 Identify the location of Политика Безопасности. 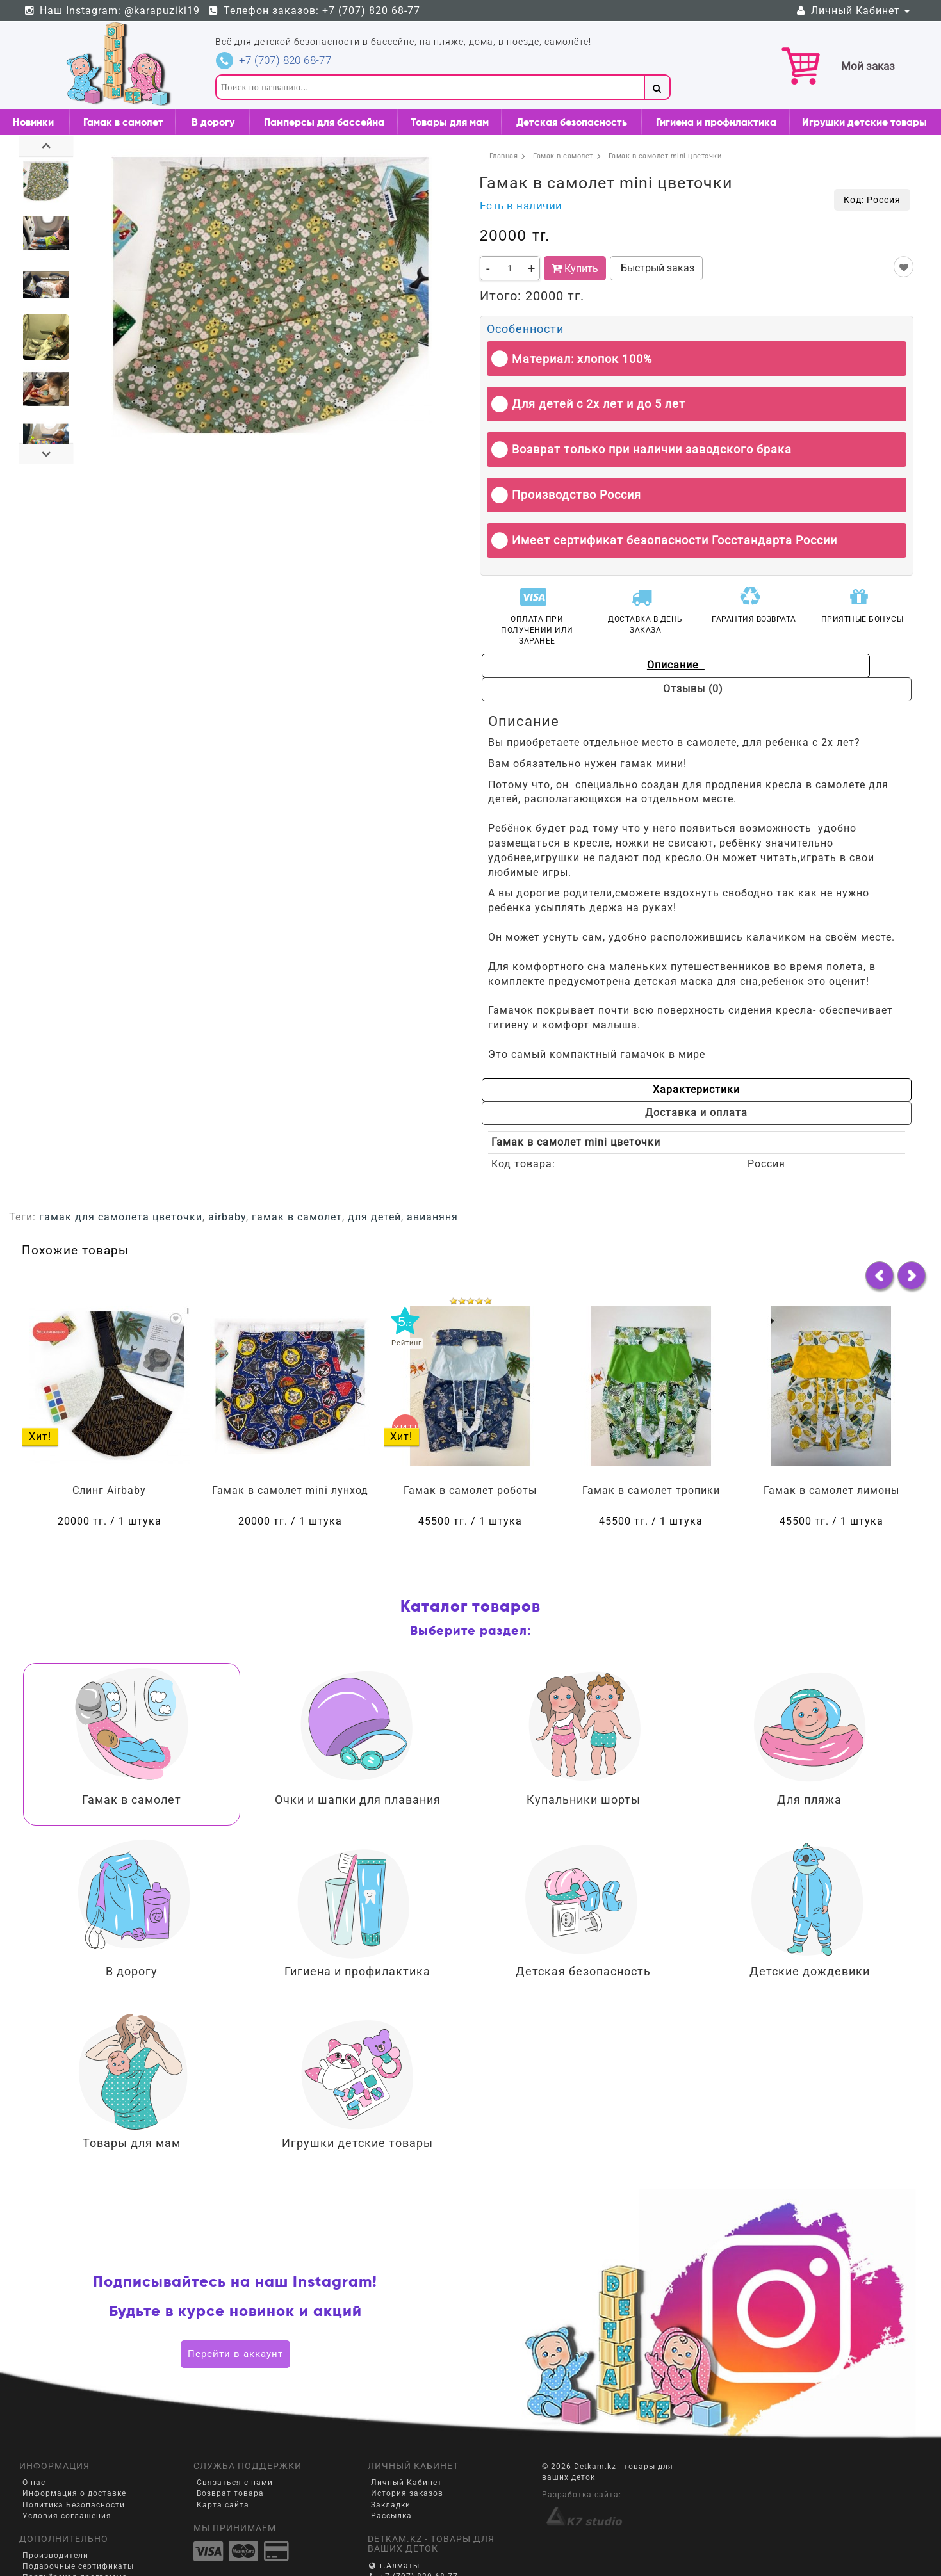
(73, 2457).